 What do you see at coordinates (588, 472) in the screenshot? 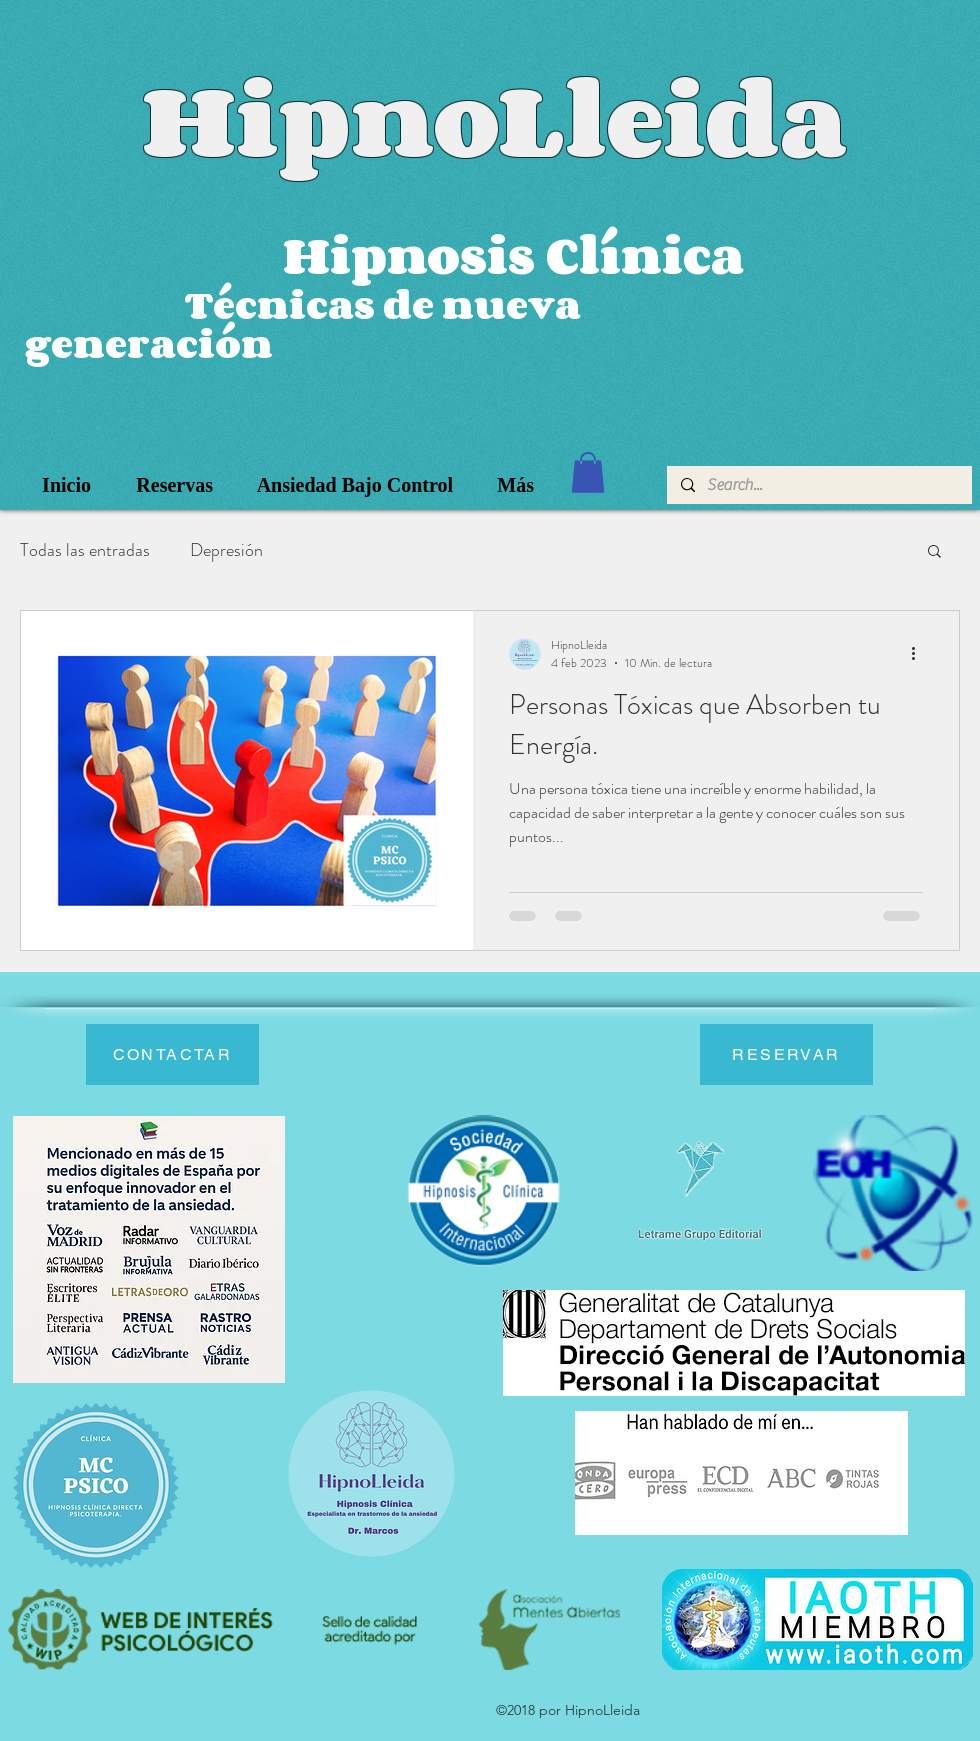
I see `[button]` at bounding box center [588, 472].